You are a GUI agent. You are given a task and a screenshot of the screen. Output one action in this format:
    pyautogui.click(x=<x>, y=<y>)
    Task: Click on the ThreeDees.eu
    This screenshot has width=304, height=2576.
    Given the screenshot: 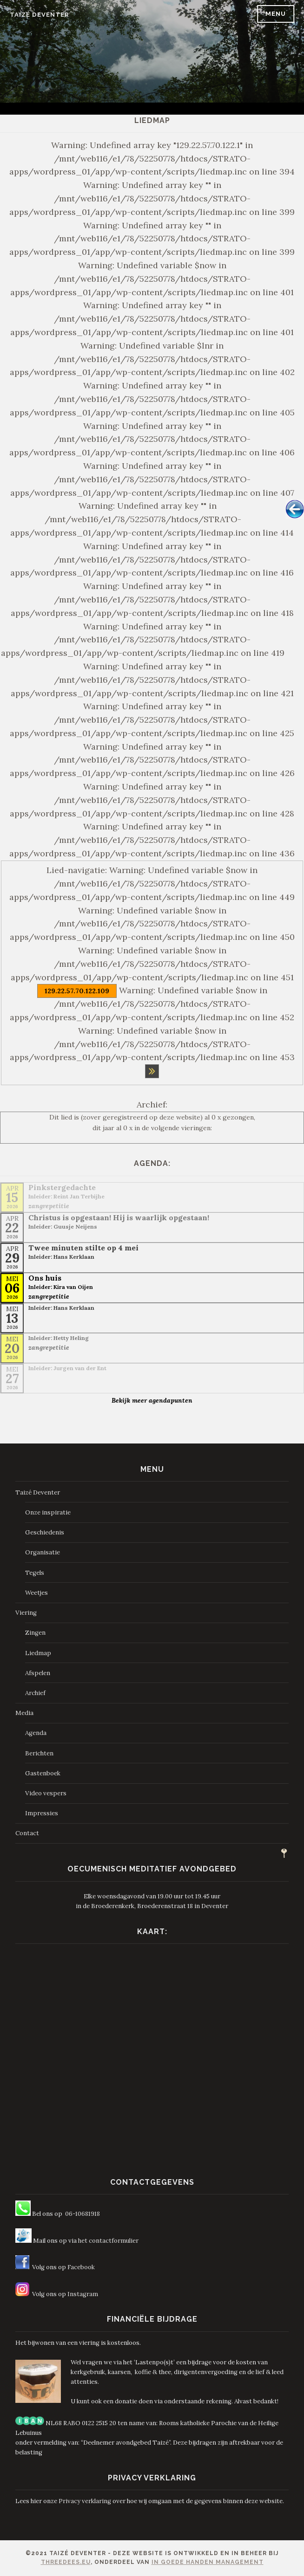 What is the action you would take?
    pyautogui.click(x=66, y=2562)
    